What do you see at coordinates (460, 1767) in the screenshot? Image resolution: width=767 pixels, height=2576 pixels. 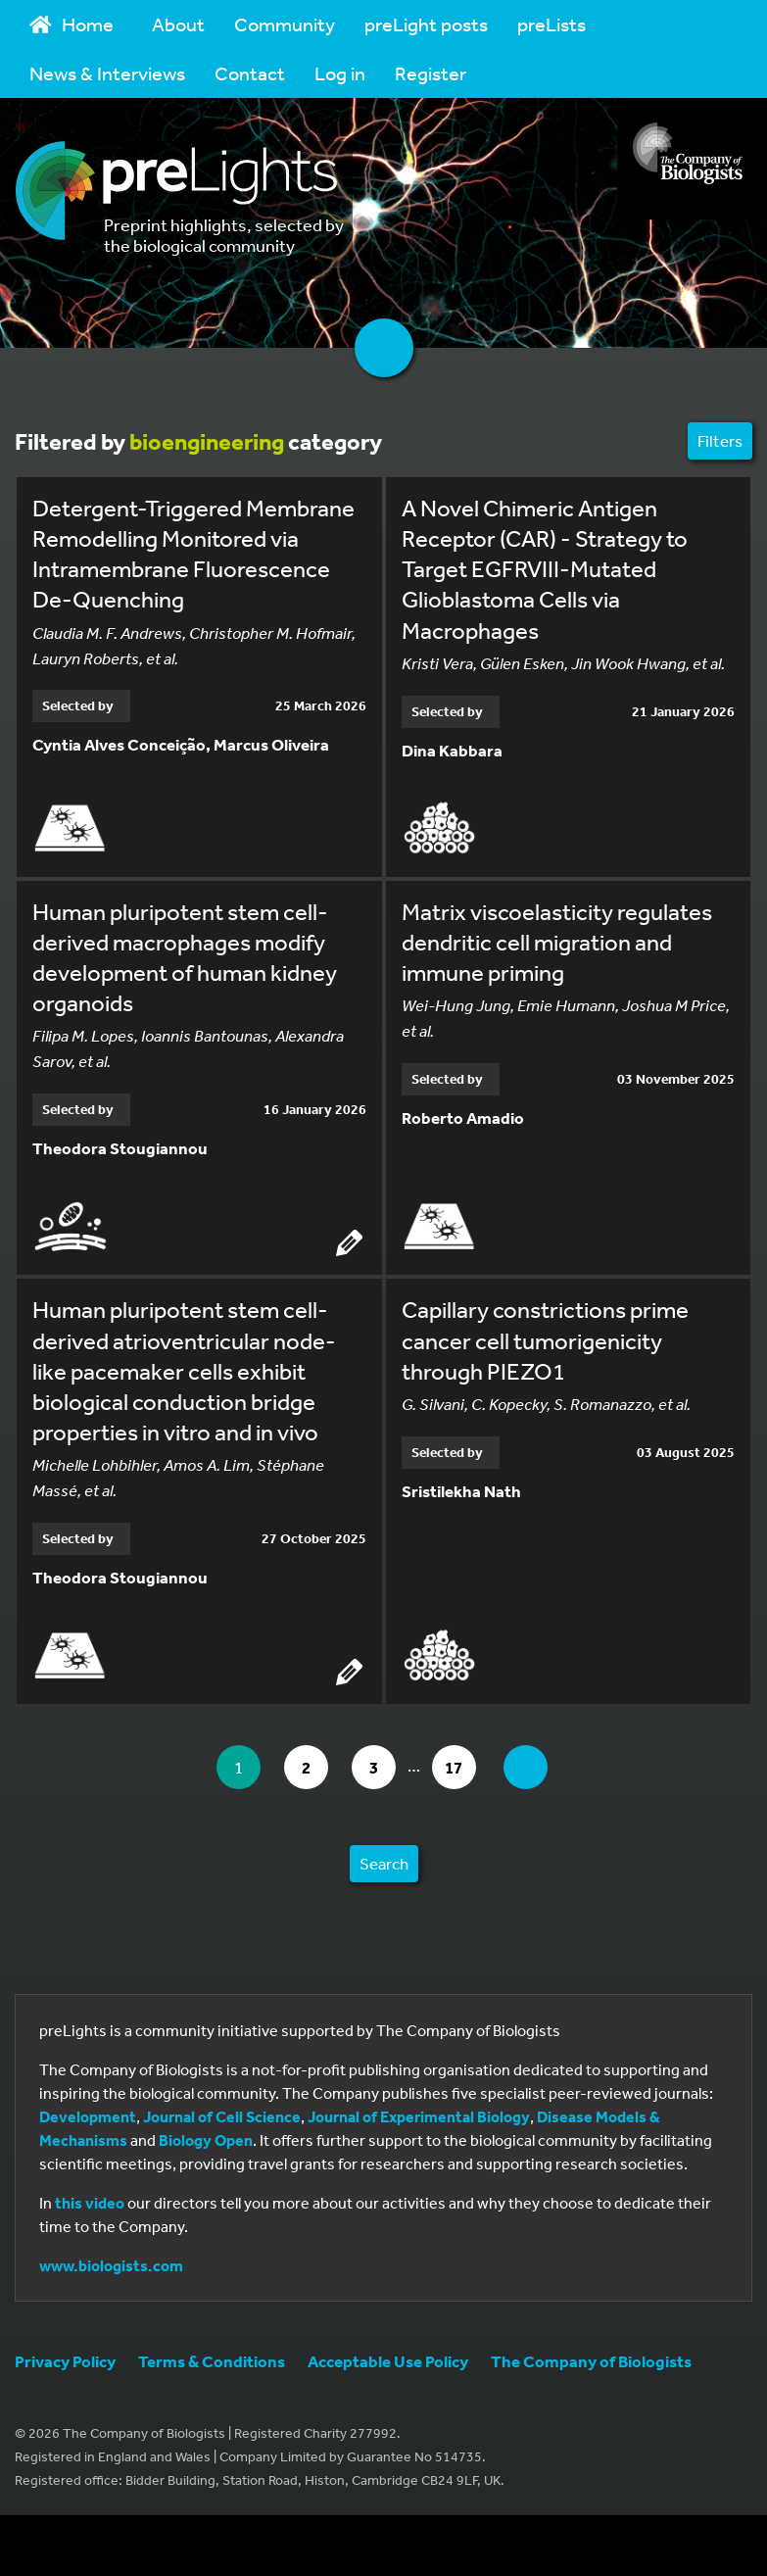 I see `17` at bounding box center [460, 1767].